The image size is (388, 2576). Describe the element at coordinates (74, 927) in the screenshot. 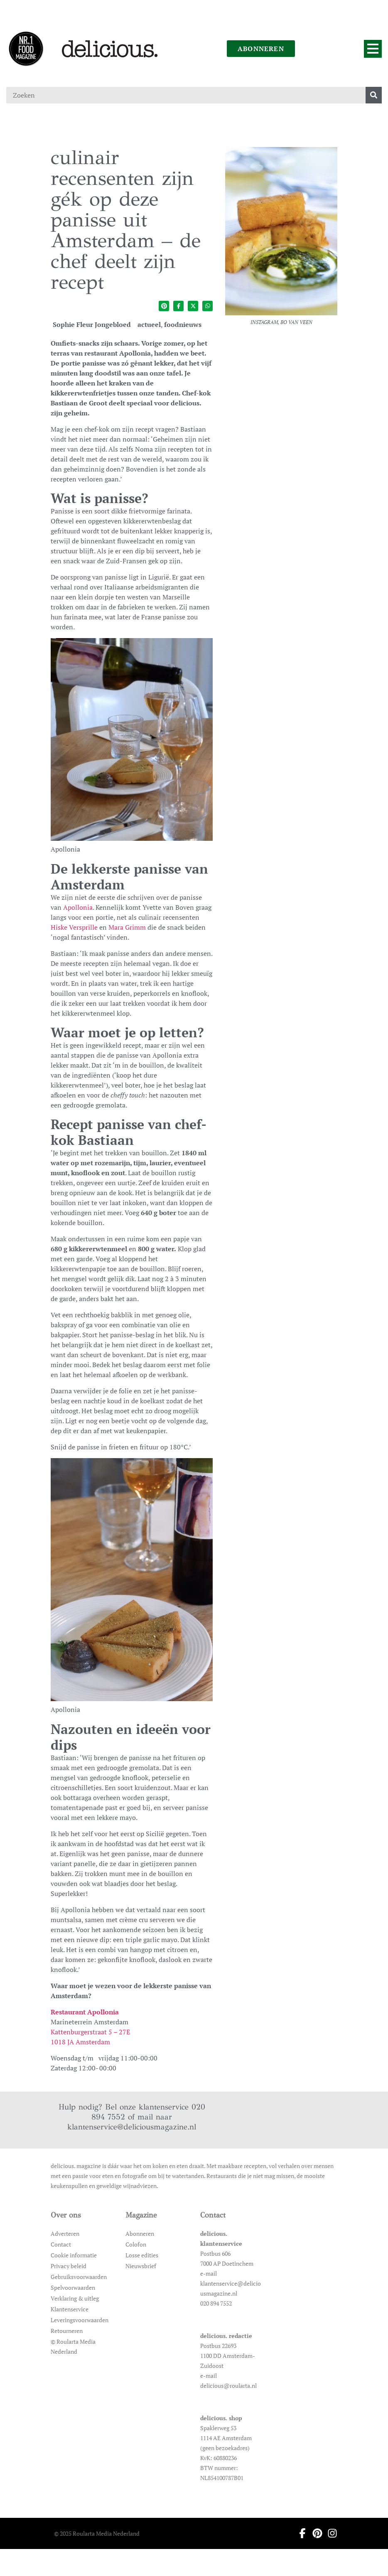

I see `Hiske Versprille` at that location.